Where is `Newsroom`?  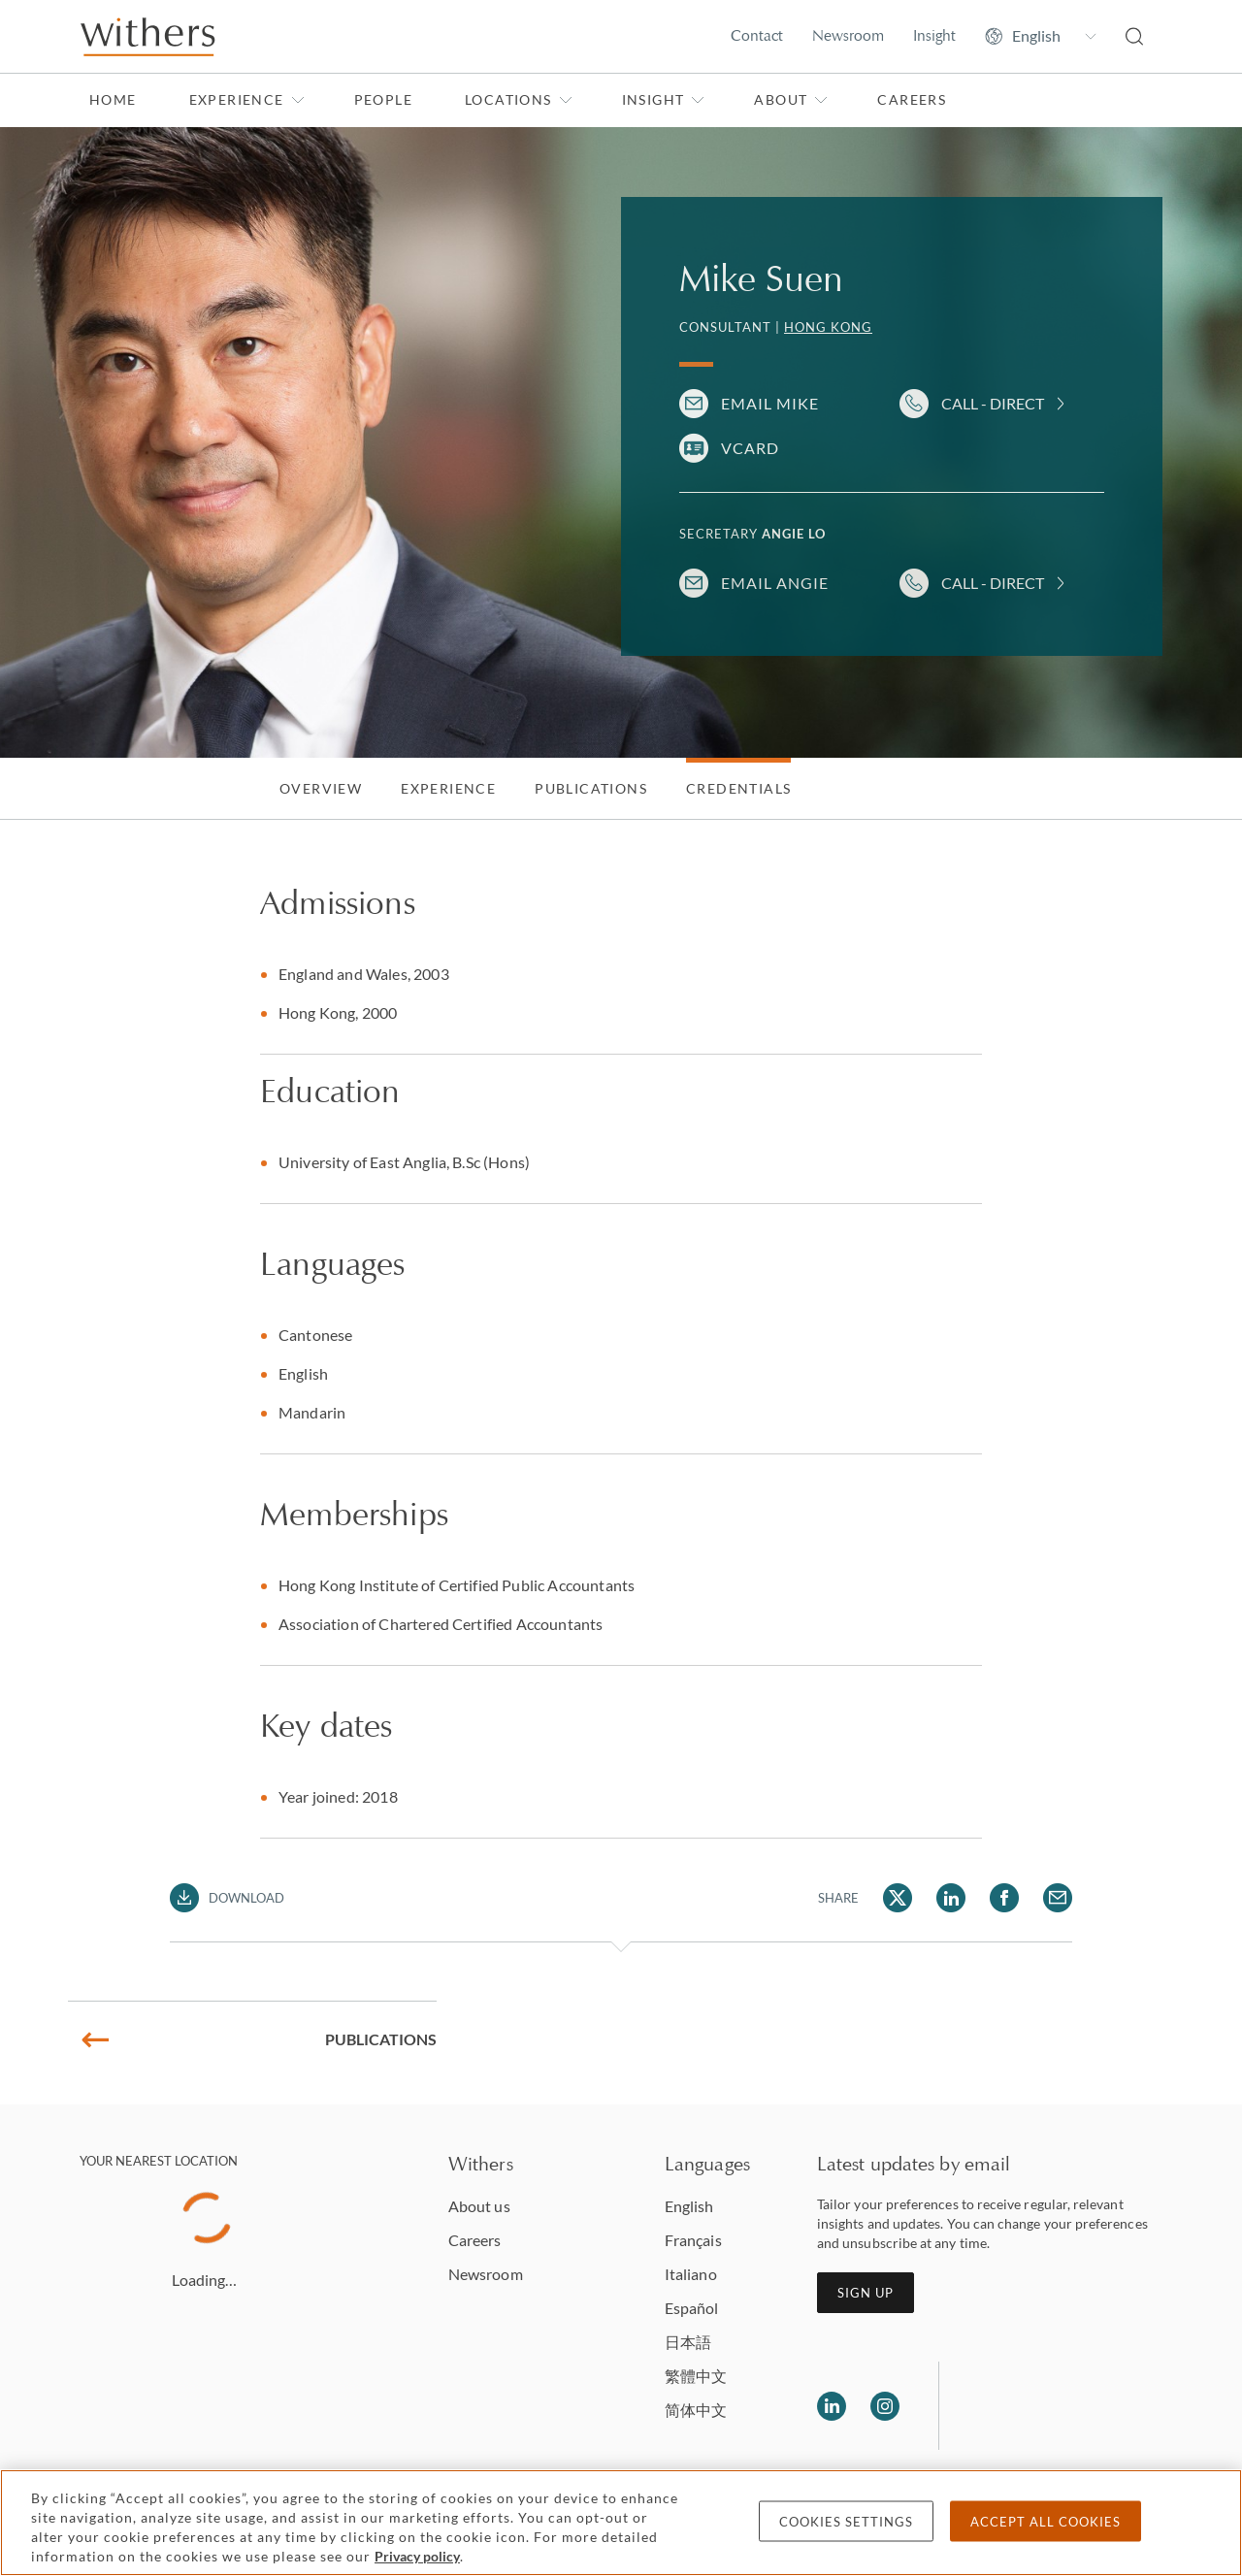 Newsroom is located at coordinates (848, 35).